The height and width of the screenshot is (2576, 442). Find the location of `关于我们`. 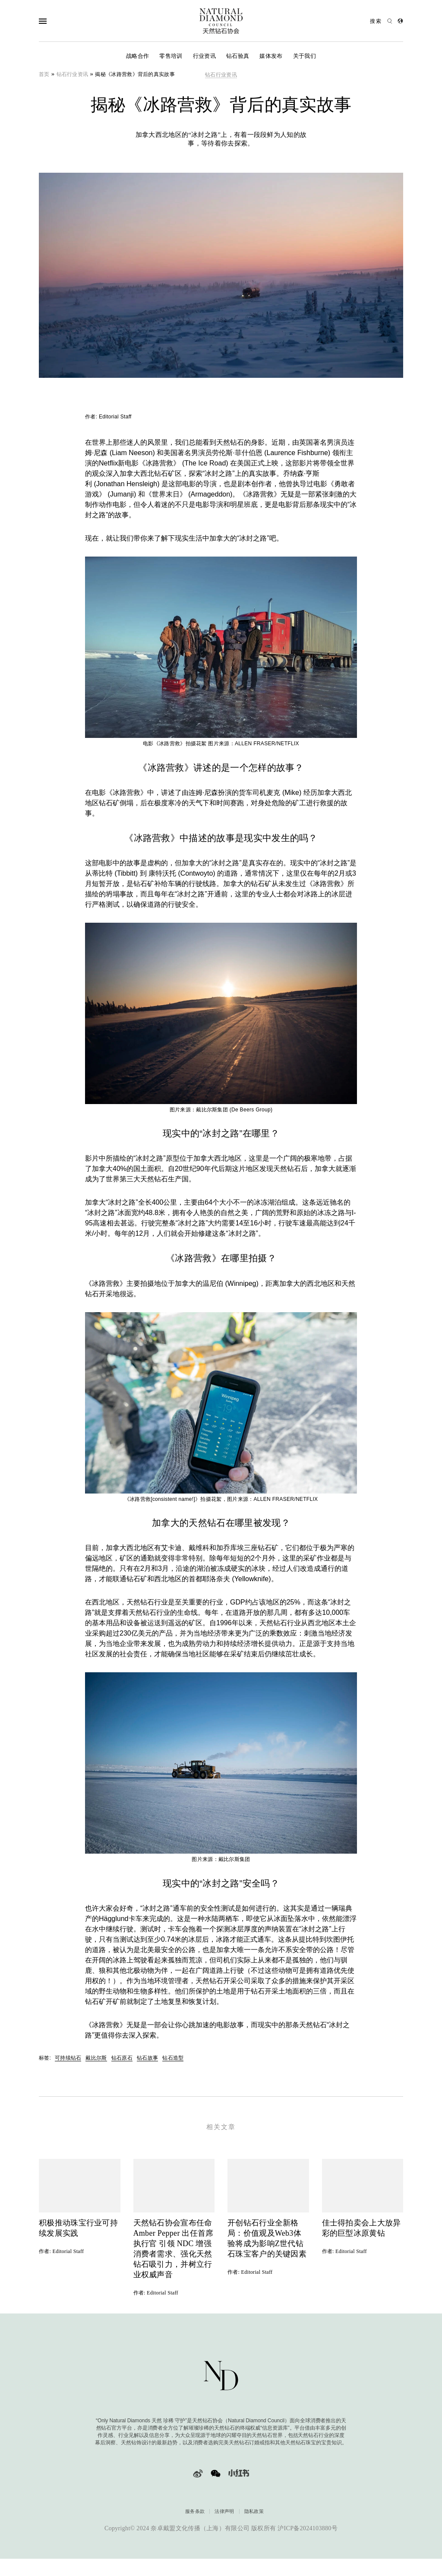

关于我们 is located at coordinates (304, 56).